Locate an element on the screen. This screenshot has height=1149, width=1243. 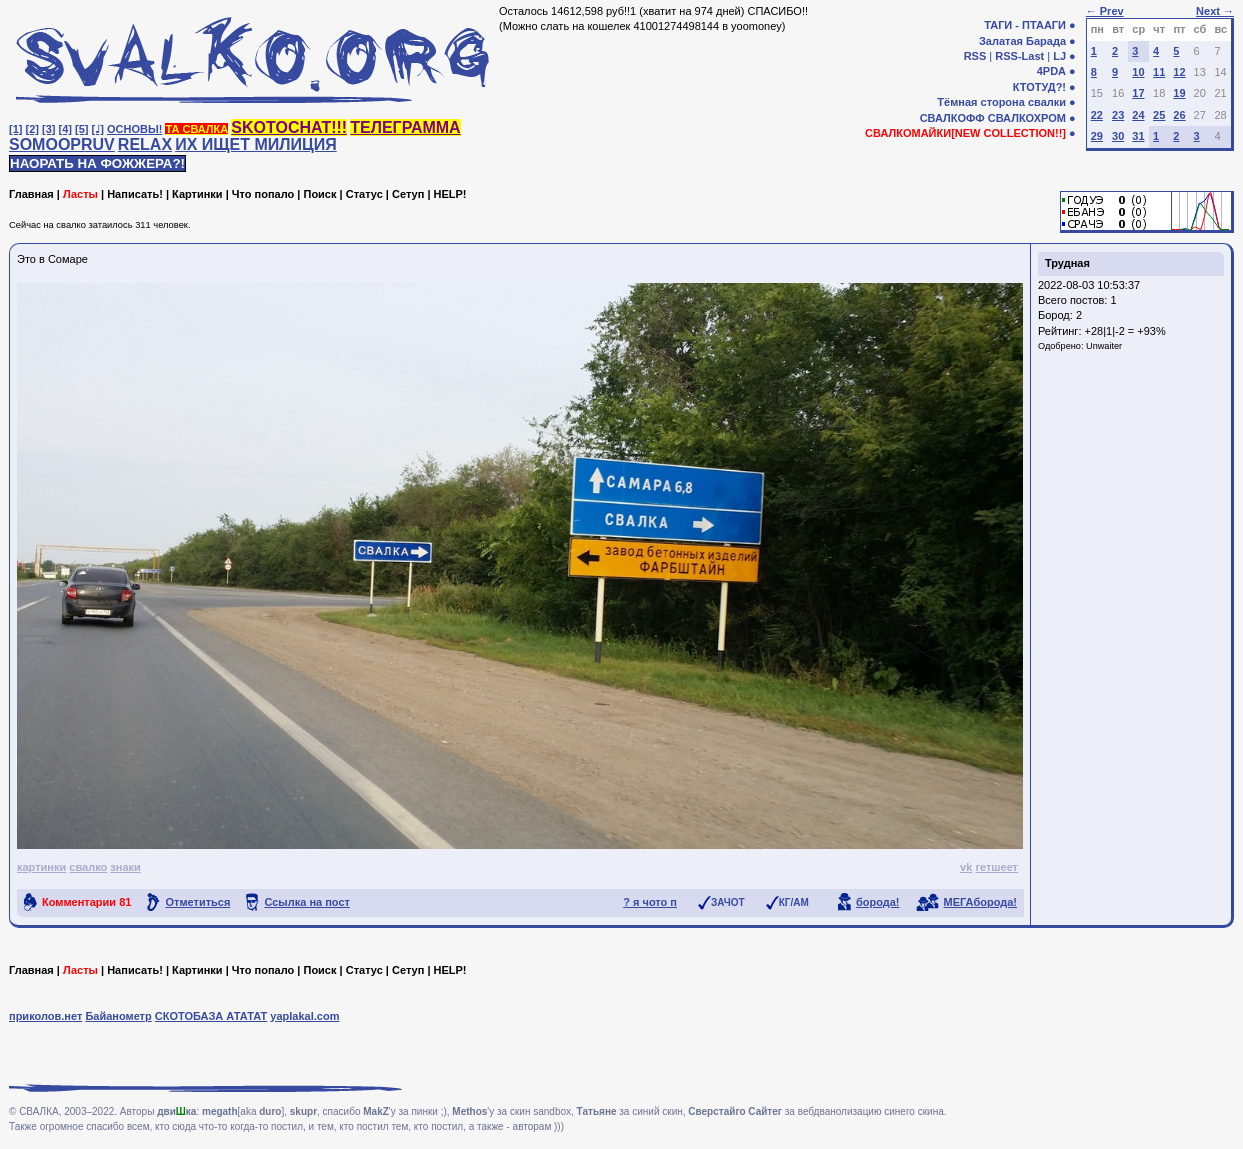
24 is located at coordinates (1138, 115).